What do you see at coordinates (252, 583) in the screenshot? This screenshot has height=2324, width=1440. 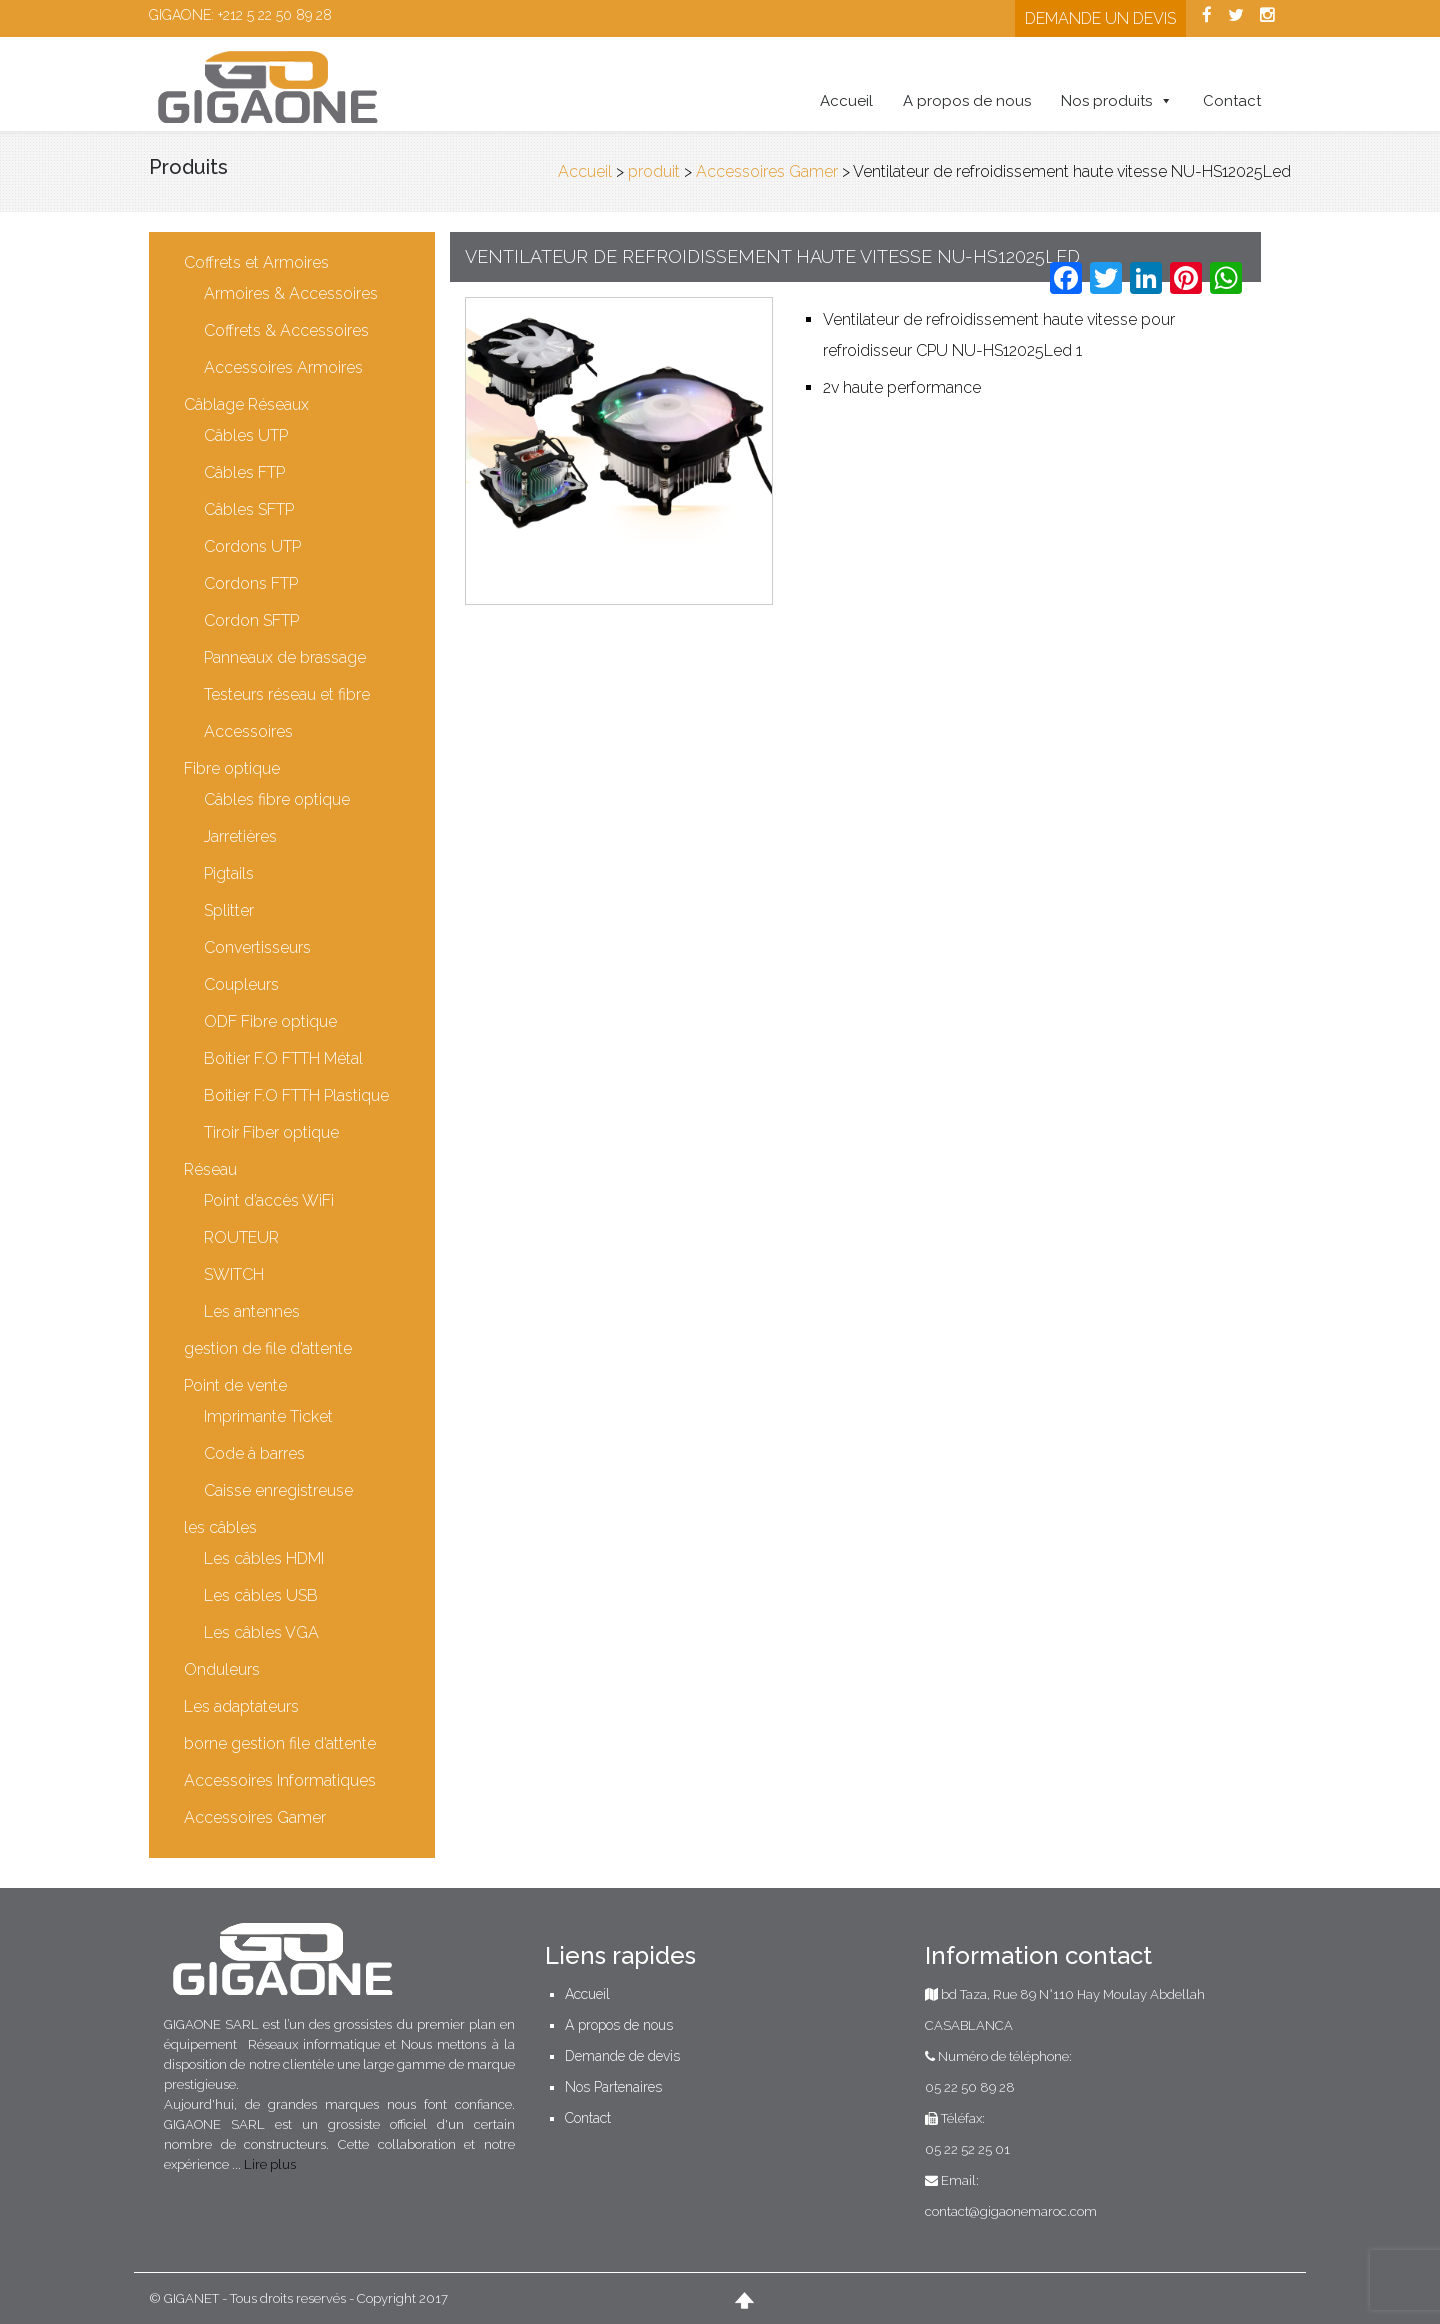 I see `Cordons FTP` at bounding box center [252, 583].